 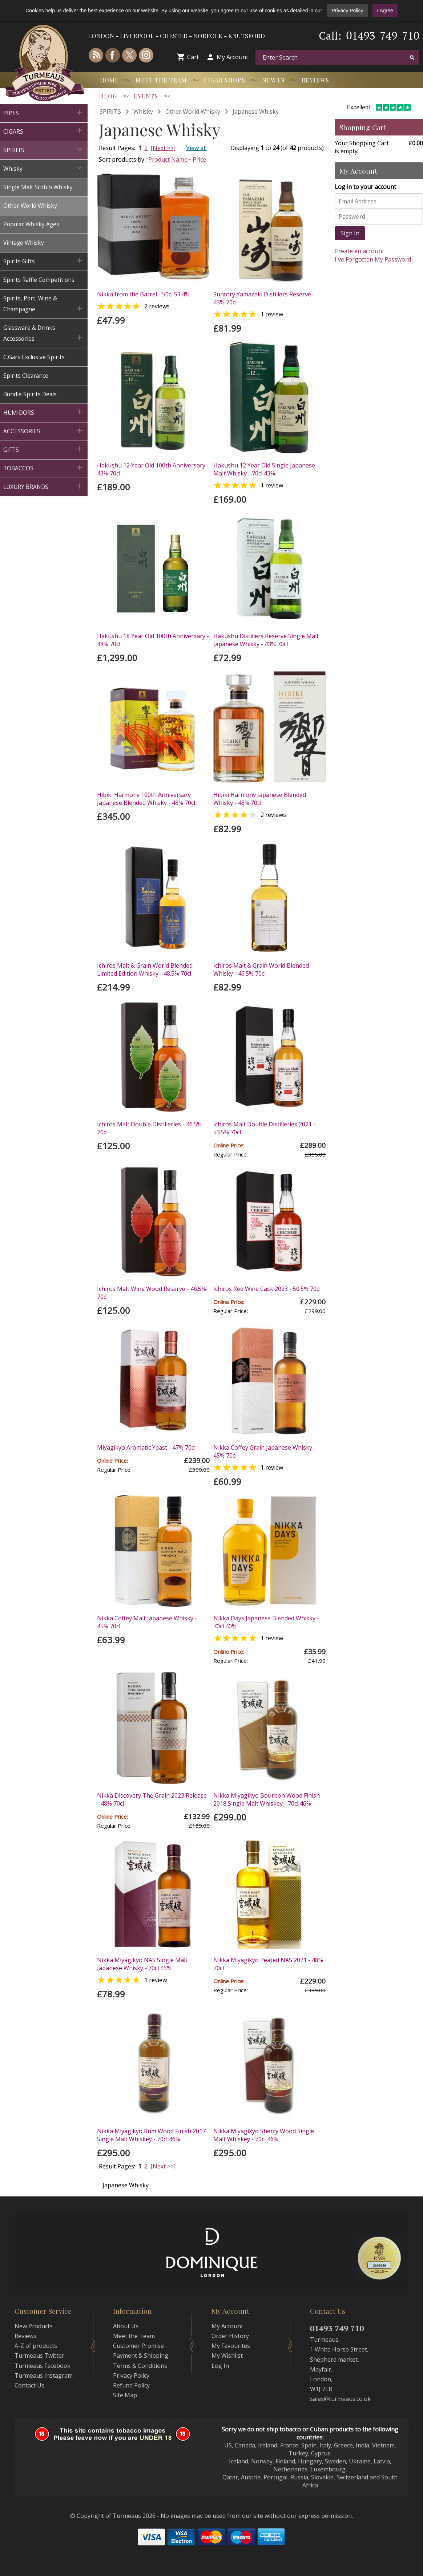 What do you see at coordinates (110, 112) in the screenshot?
I see `SPIRITS` at bounding box center [110, 112].